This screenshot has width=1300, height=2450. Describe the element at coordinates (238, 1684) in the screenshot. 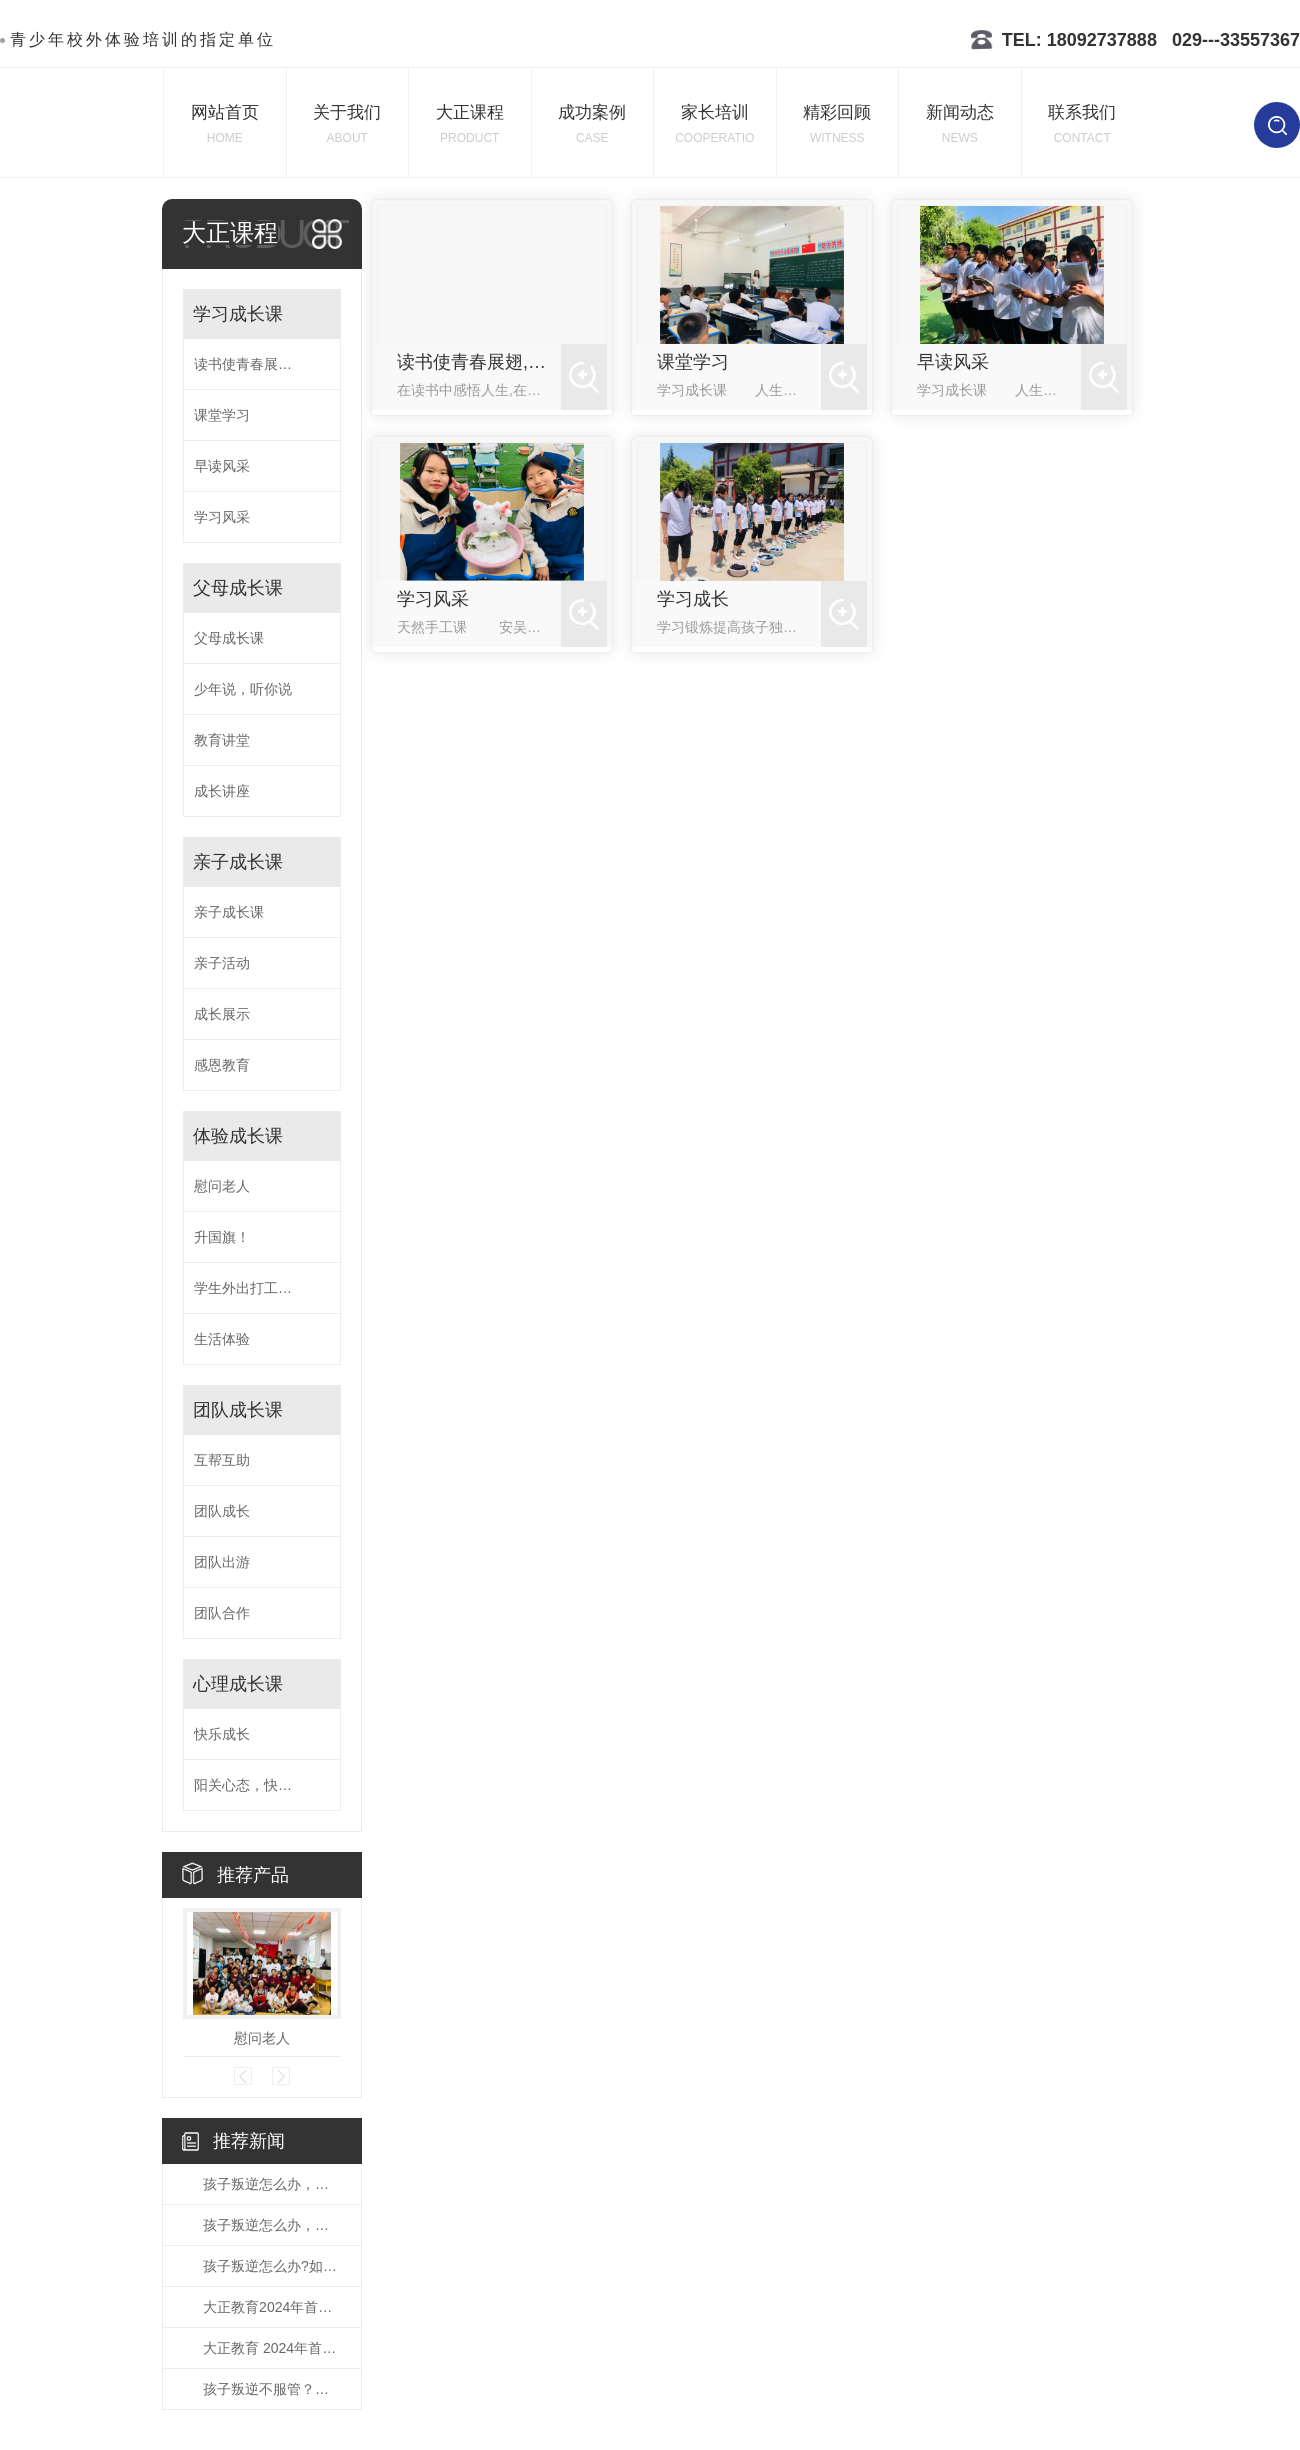

I see `心理成长课` at that location.